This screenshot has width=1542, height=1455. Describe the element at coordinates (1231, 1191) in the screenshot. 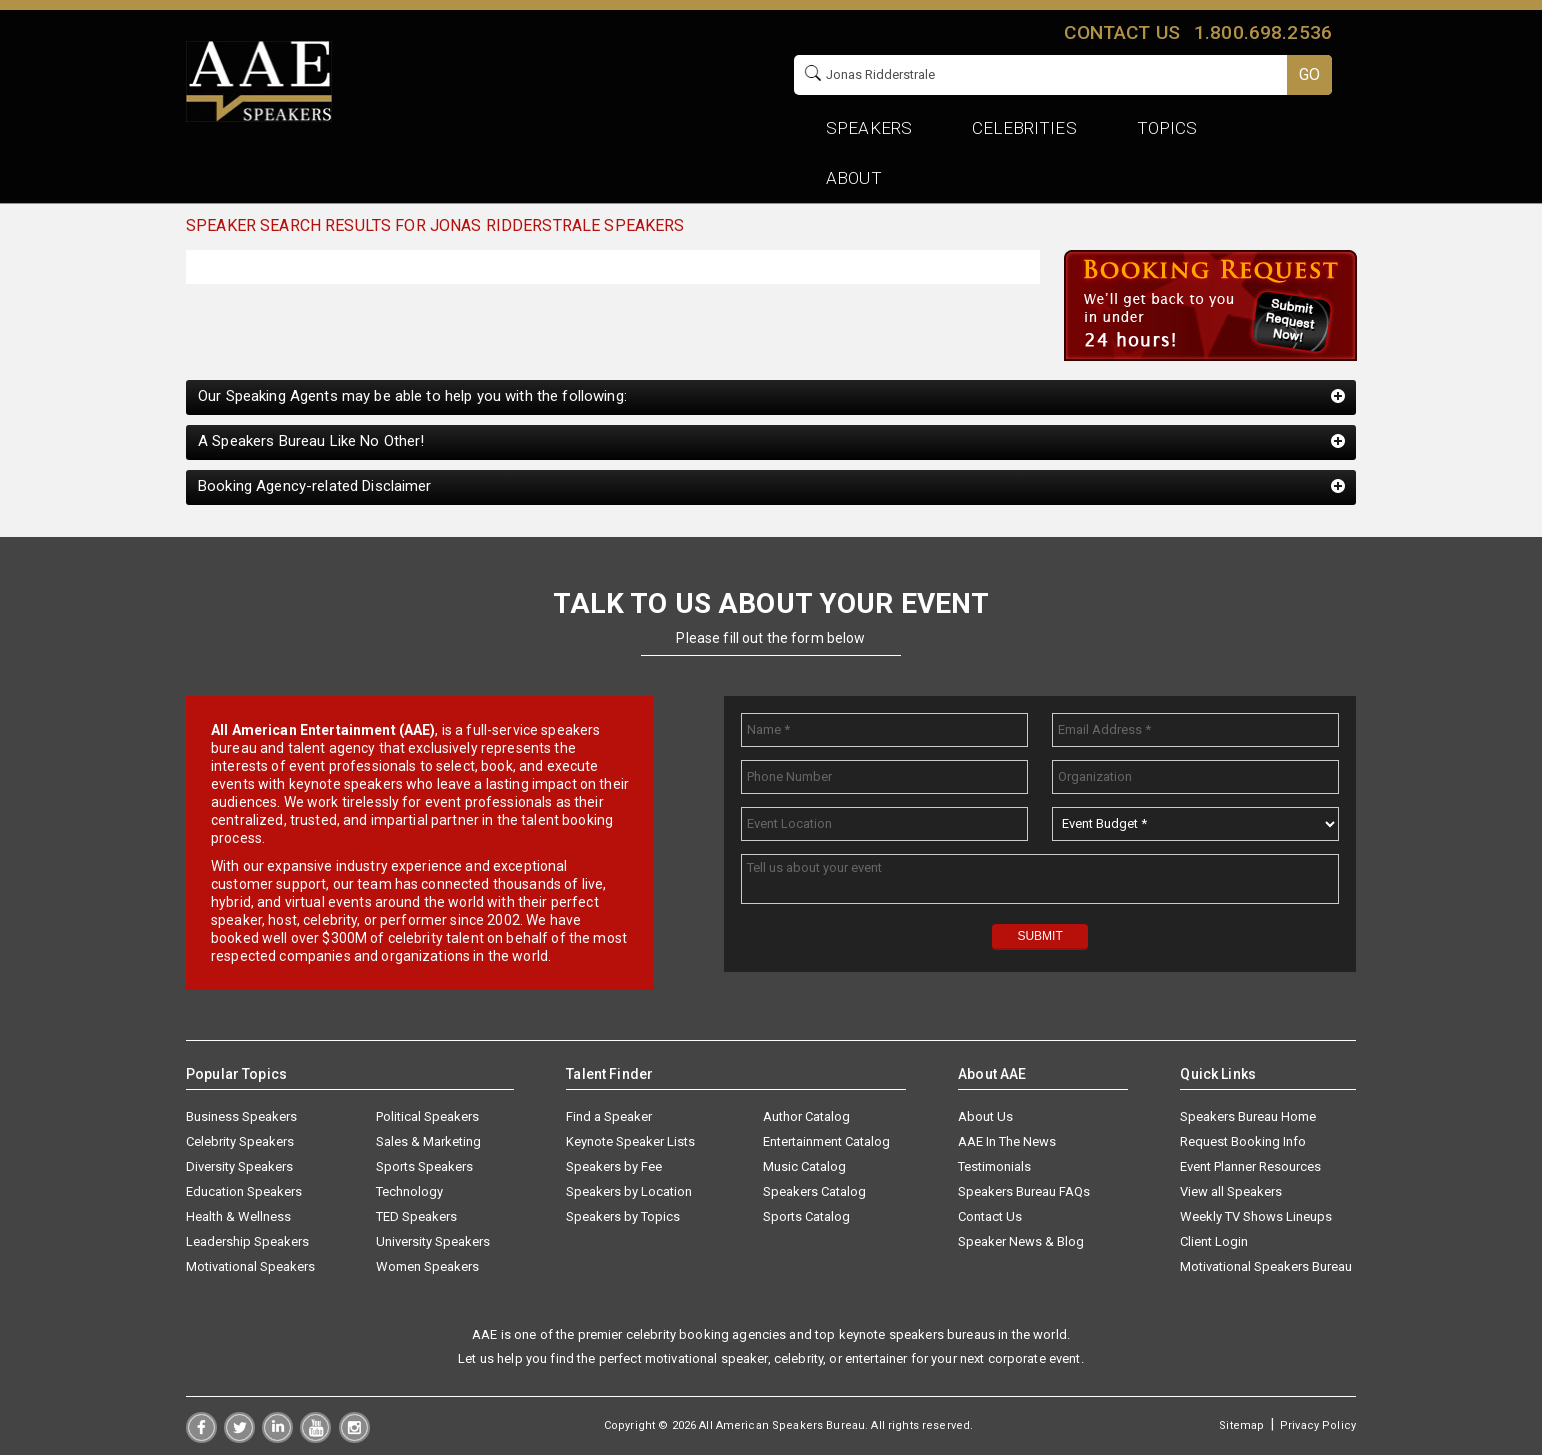

I see `View all Speakers` at that location.